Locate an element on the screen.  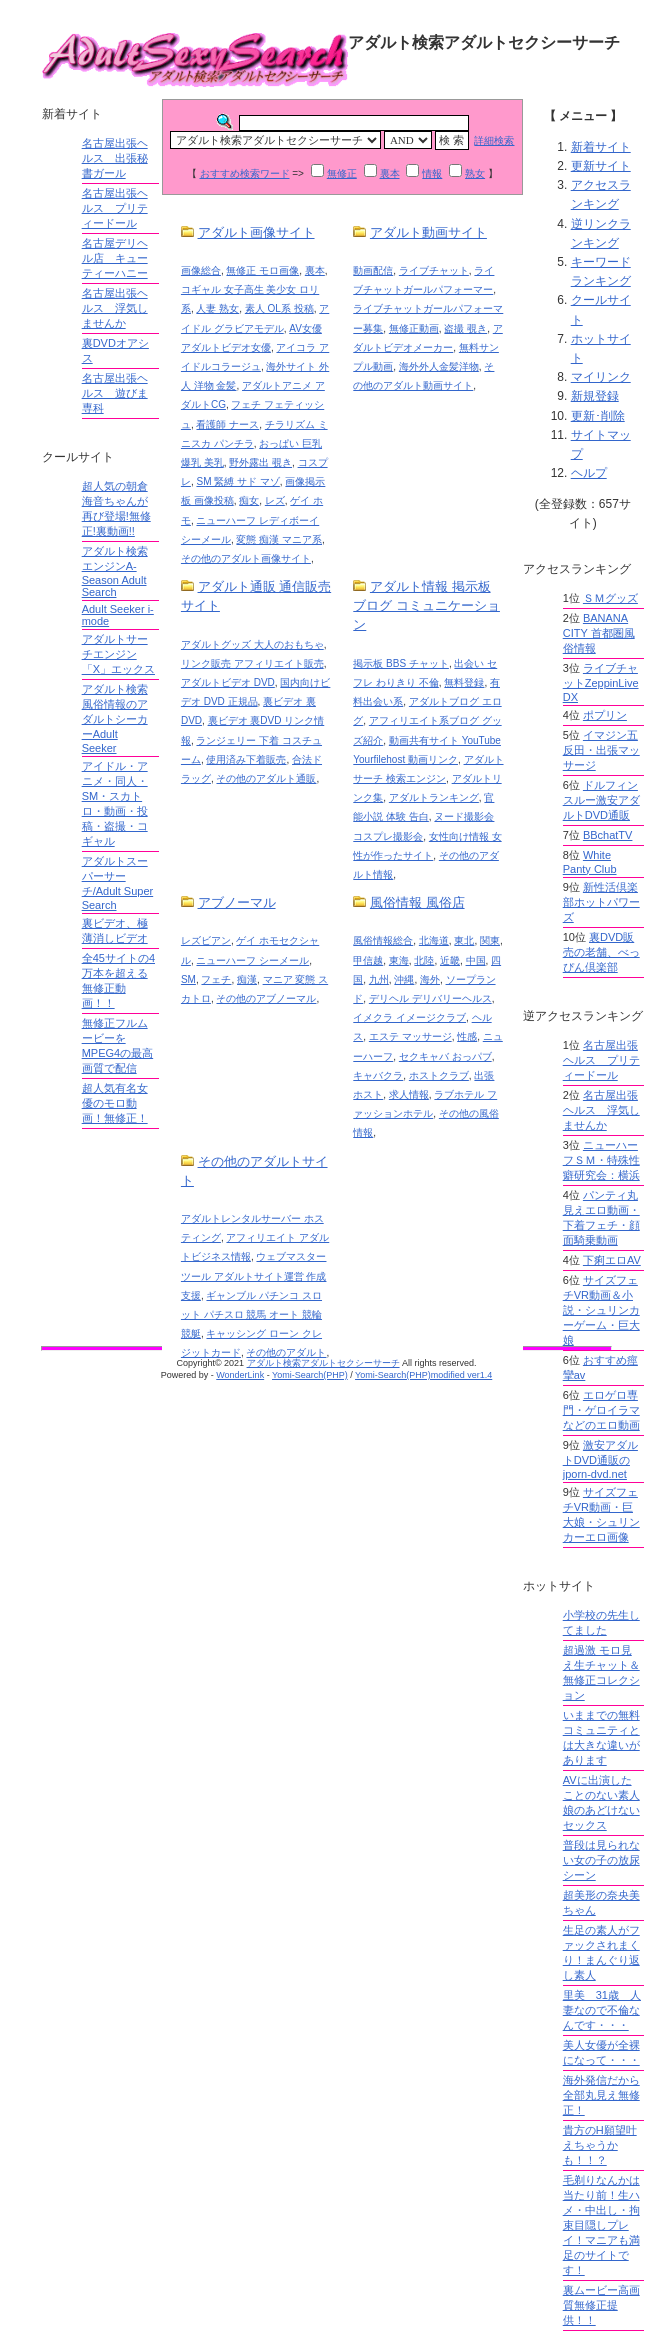
セクキャバ おっパブ is located at coordinates (445, 1056).